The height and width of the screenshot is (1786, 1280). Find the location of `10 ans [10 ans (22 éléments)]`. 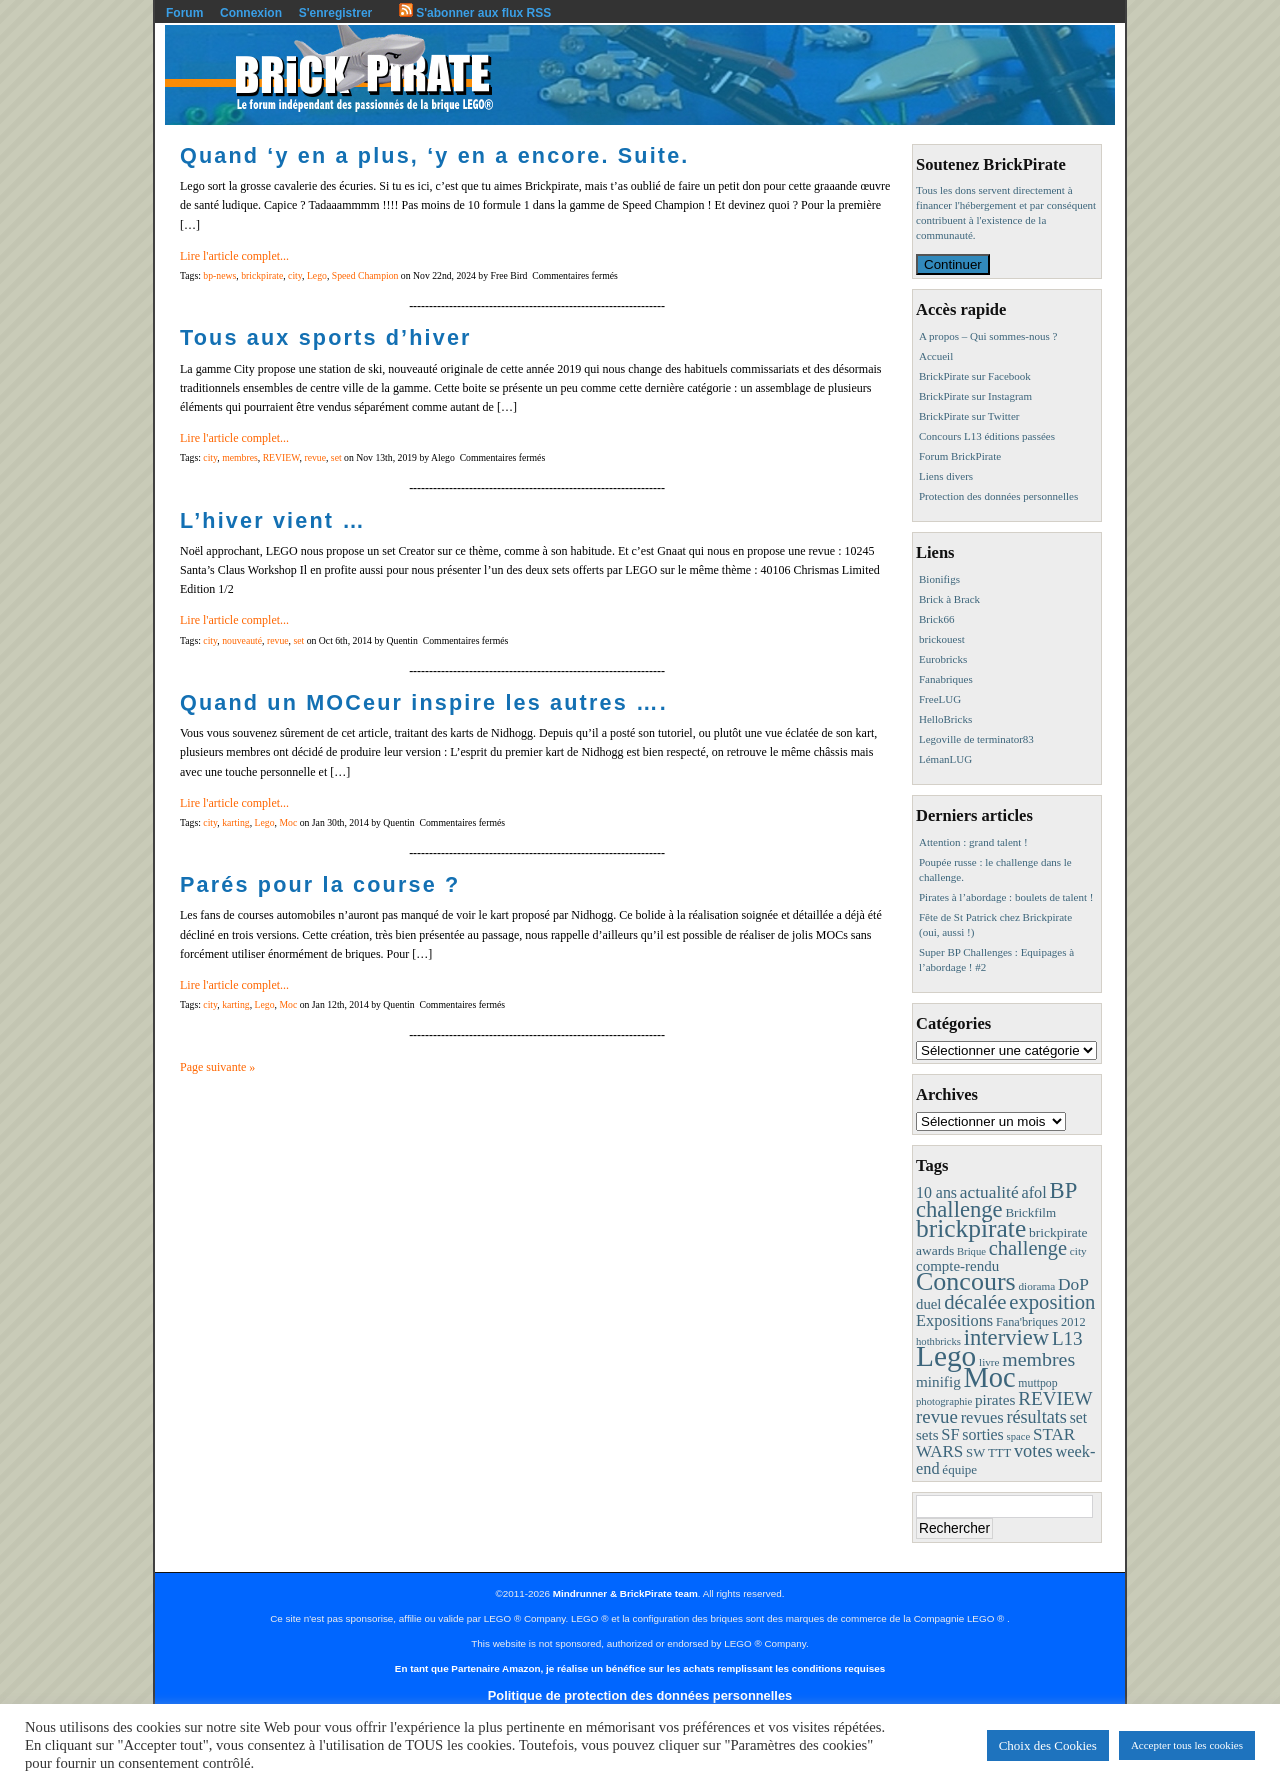

10 ans [10 ans (22 éléments)] is located at coordinates (936, 1192).